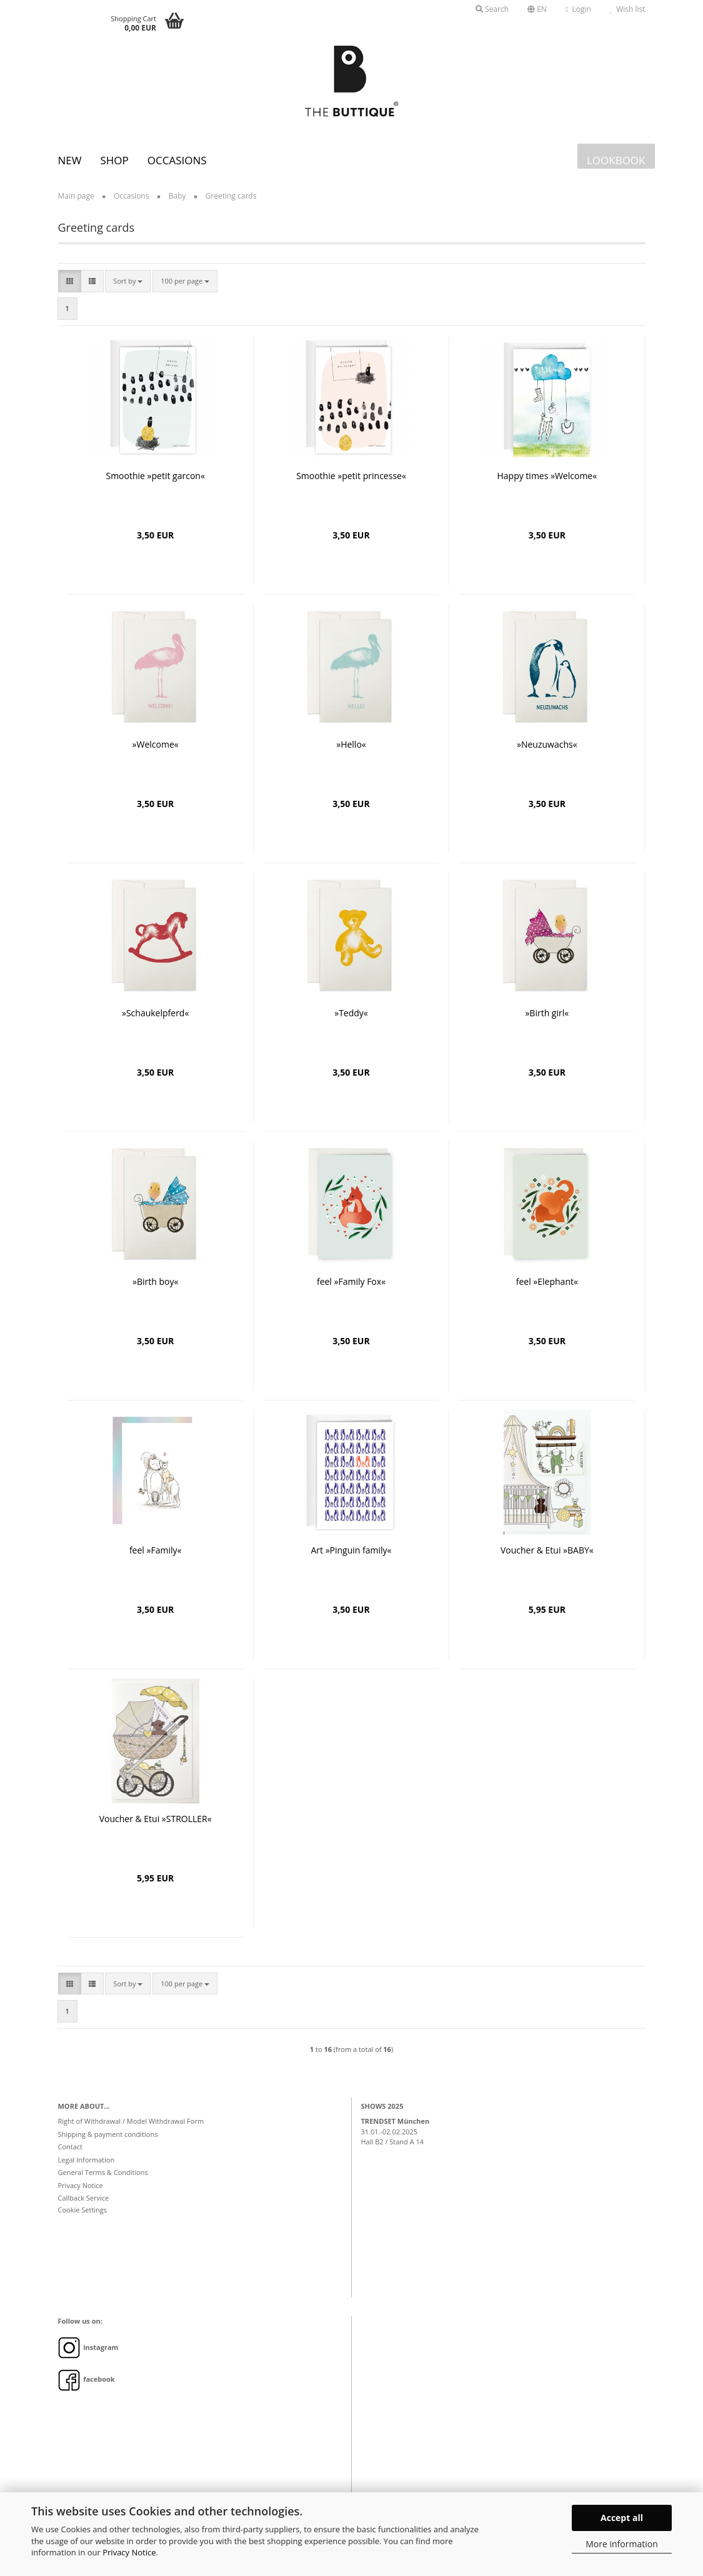 The height and width of the screenshot is (2576, 703). Describe the element at coordinates (547, 754) in the screenshot. I see `»Neuzuwachs«` at that location.